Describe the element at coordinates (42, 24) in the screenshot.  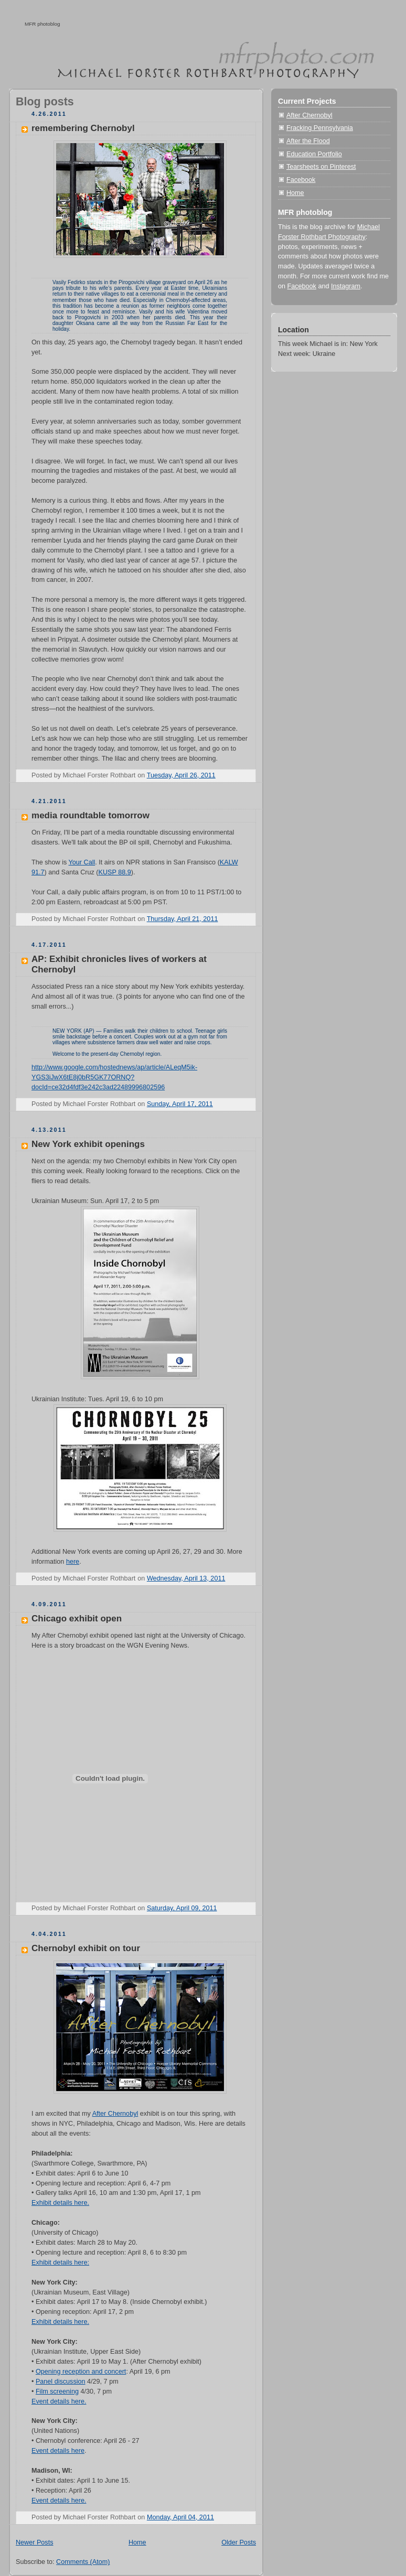
I see `MFR photoblog` at that location.